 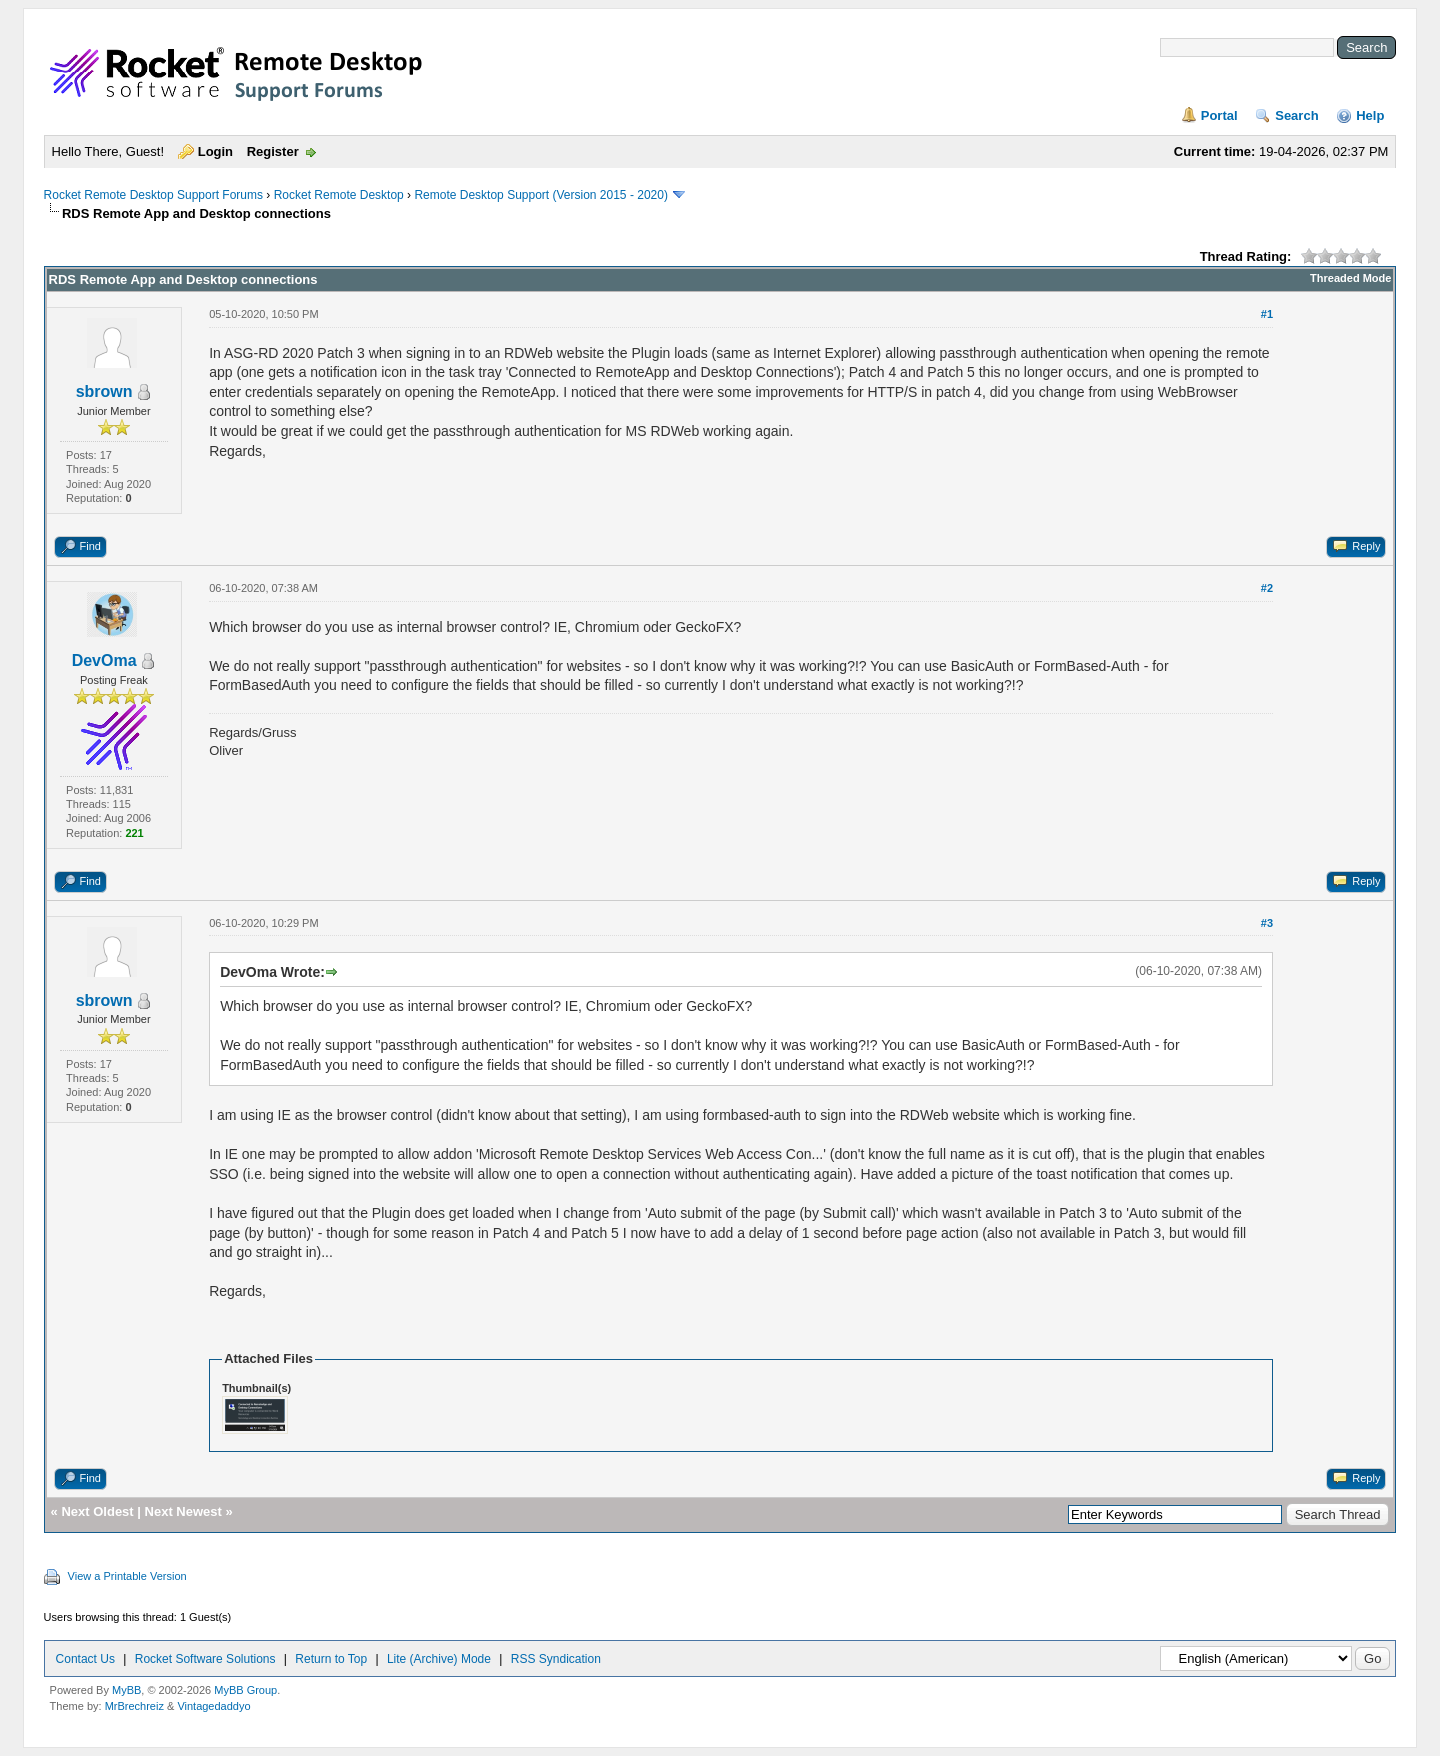 I want to click on #3, so click(x=1267, y=923).